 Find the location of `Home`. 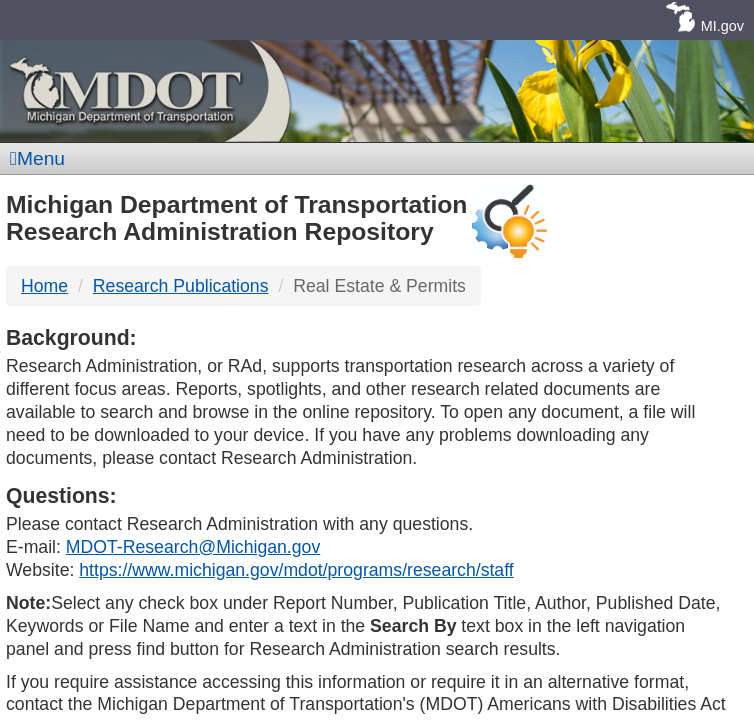

Home is located at coordinates (44, 286).